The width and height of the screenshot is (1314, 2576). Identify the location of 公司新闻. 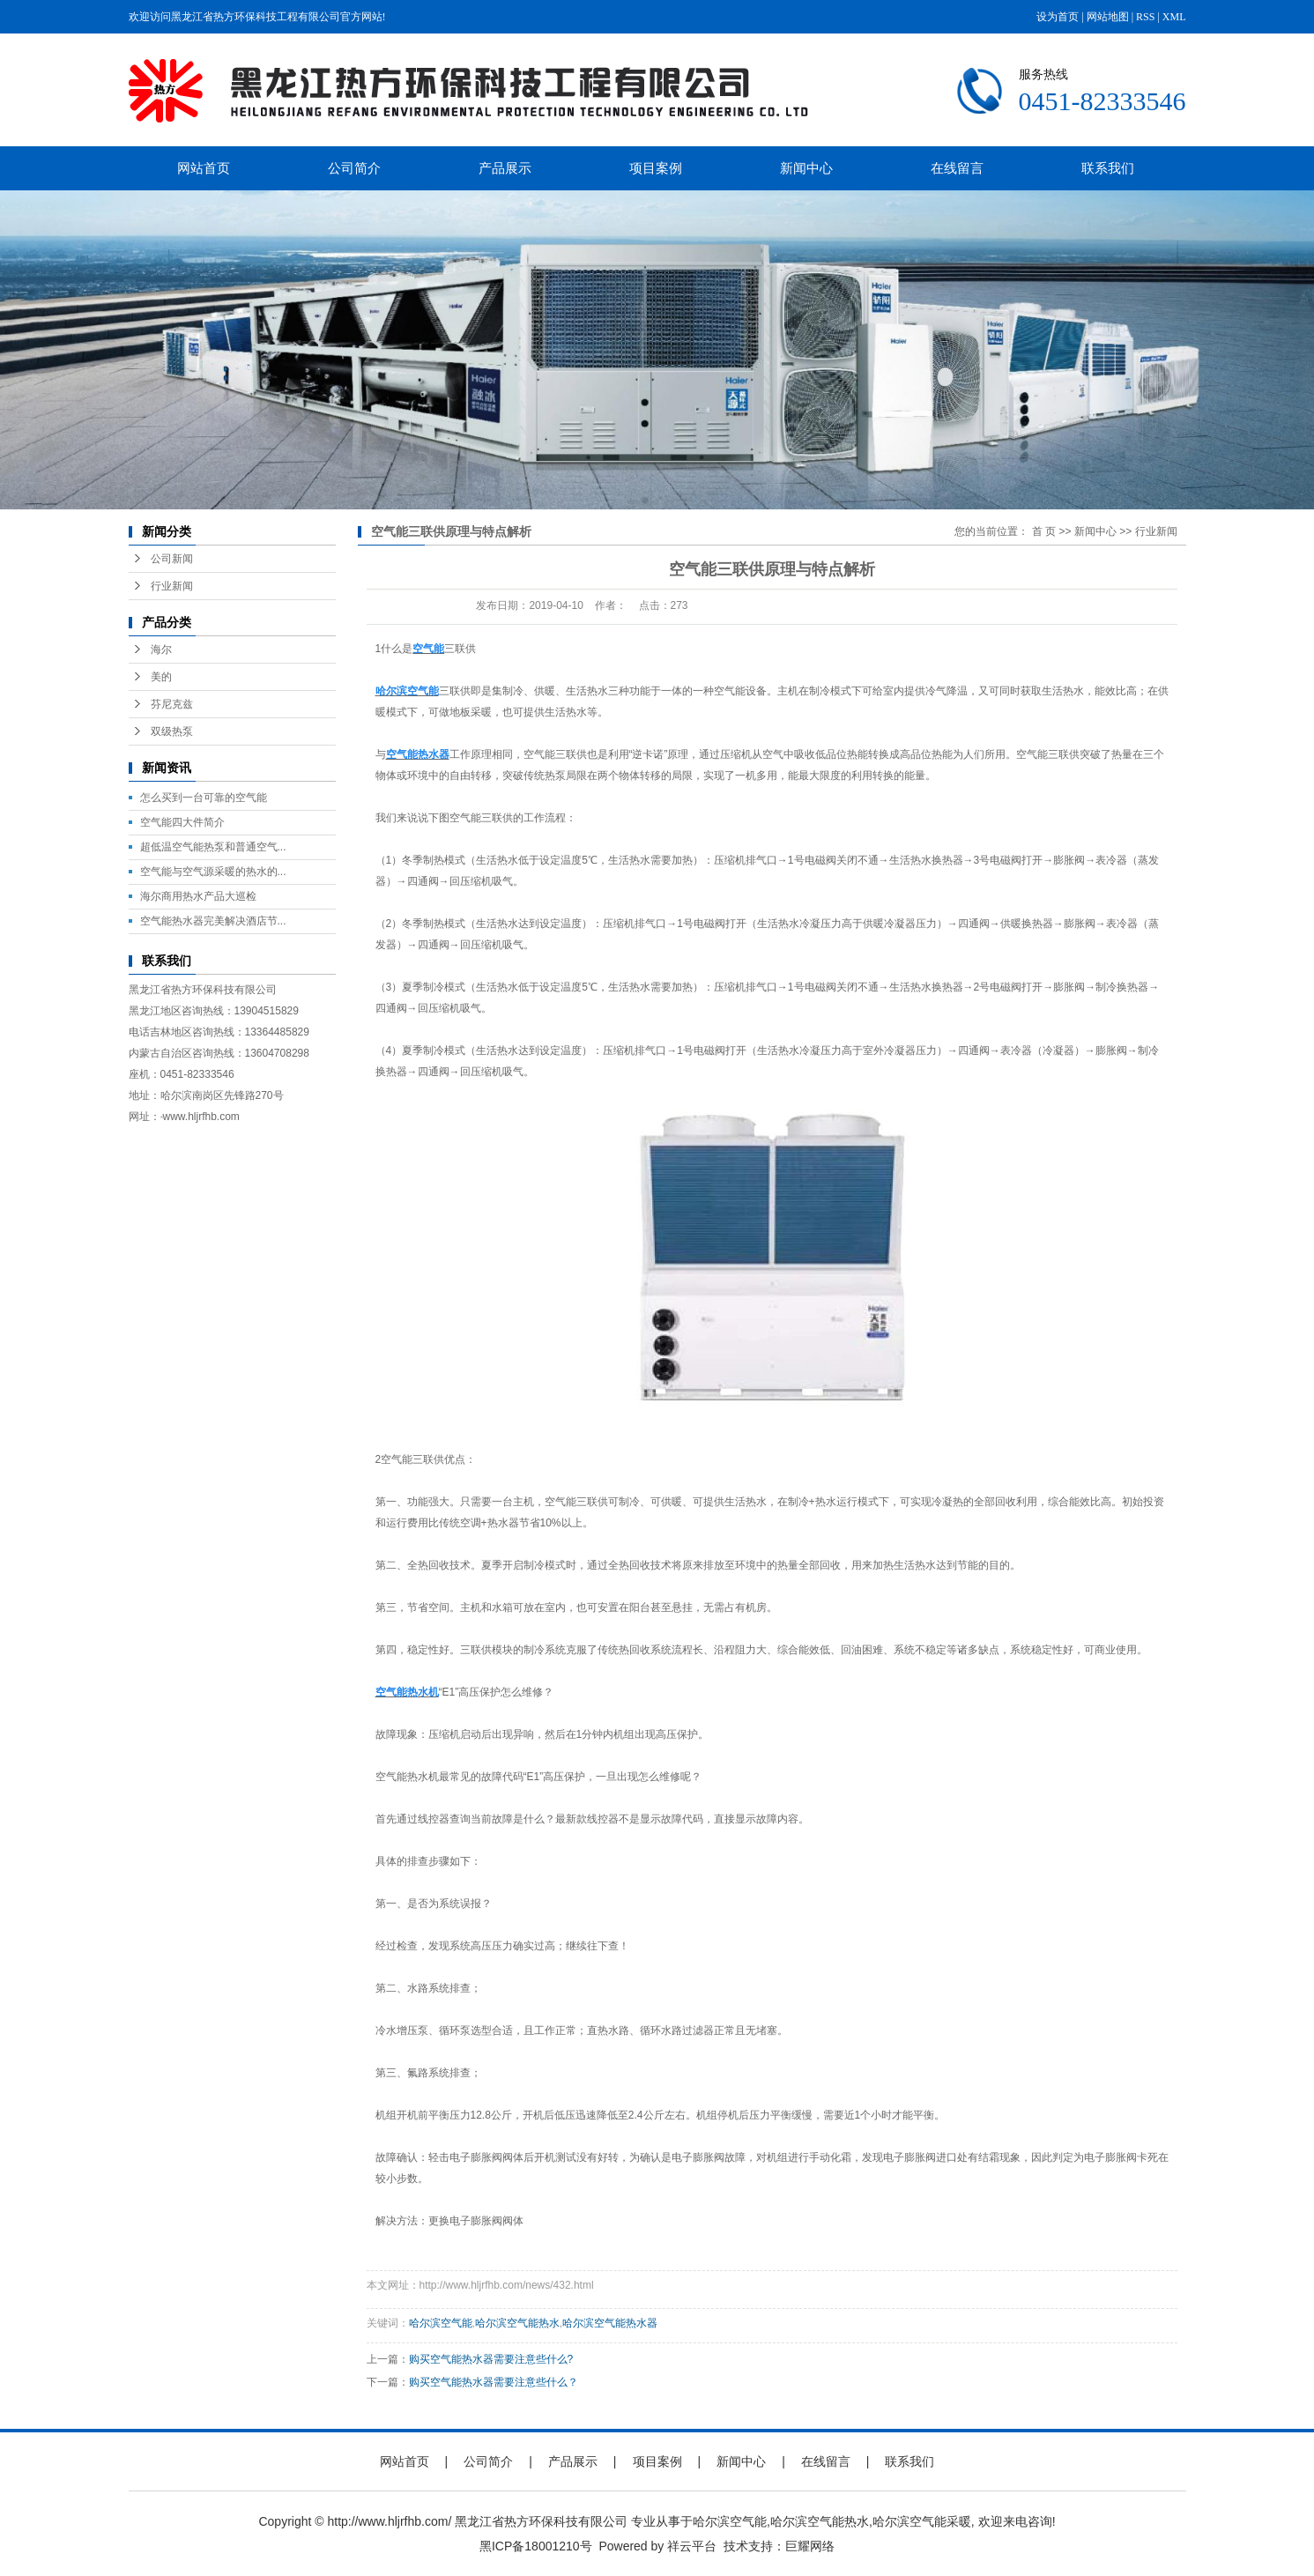
(172, 559).